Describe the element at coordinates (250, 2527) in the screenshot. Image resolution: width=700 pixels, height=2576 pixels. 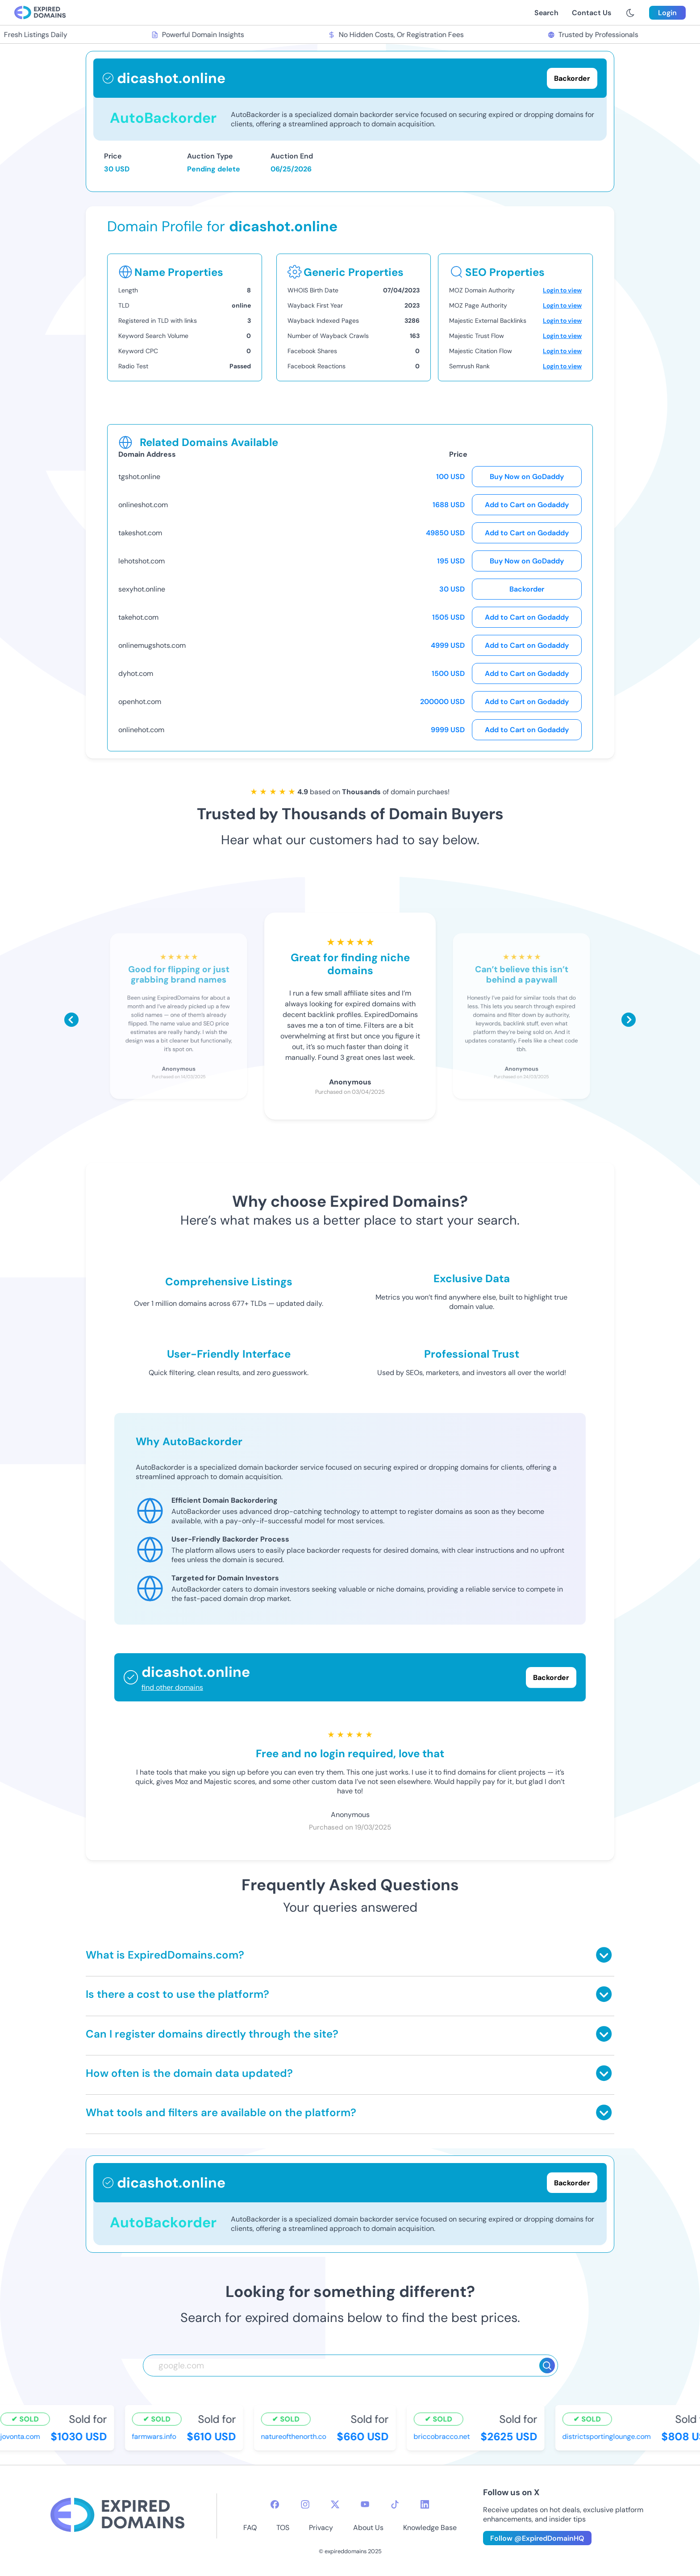
I see `FAQ` at that location.